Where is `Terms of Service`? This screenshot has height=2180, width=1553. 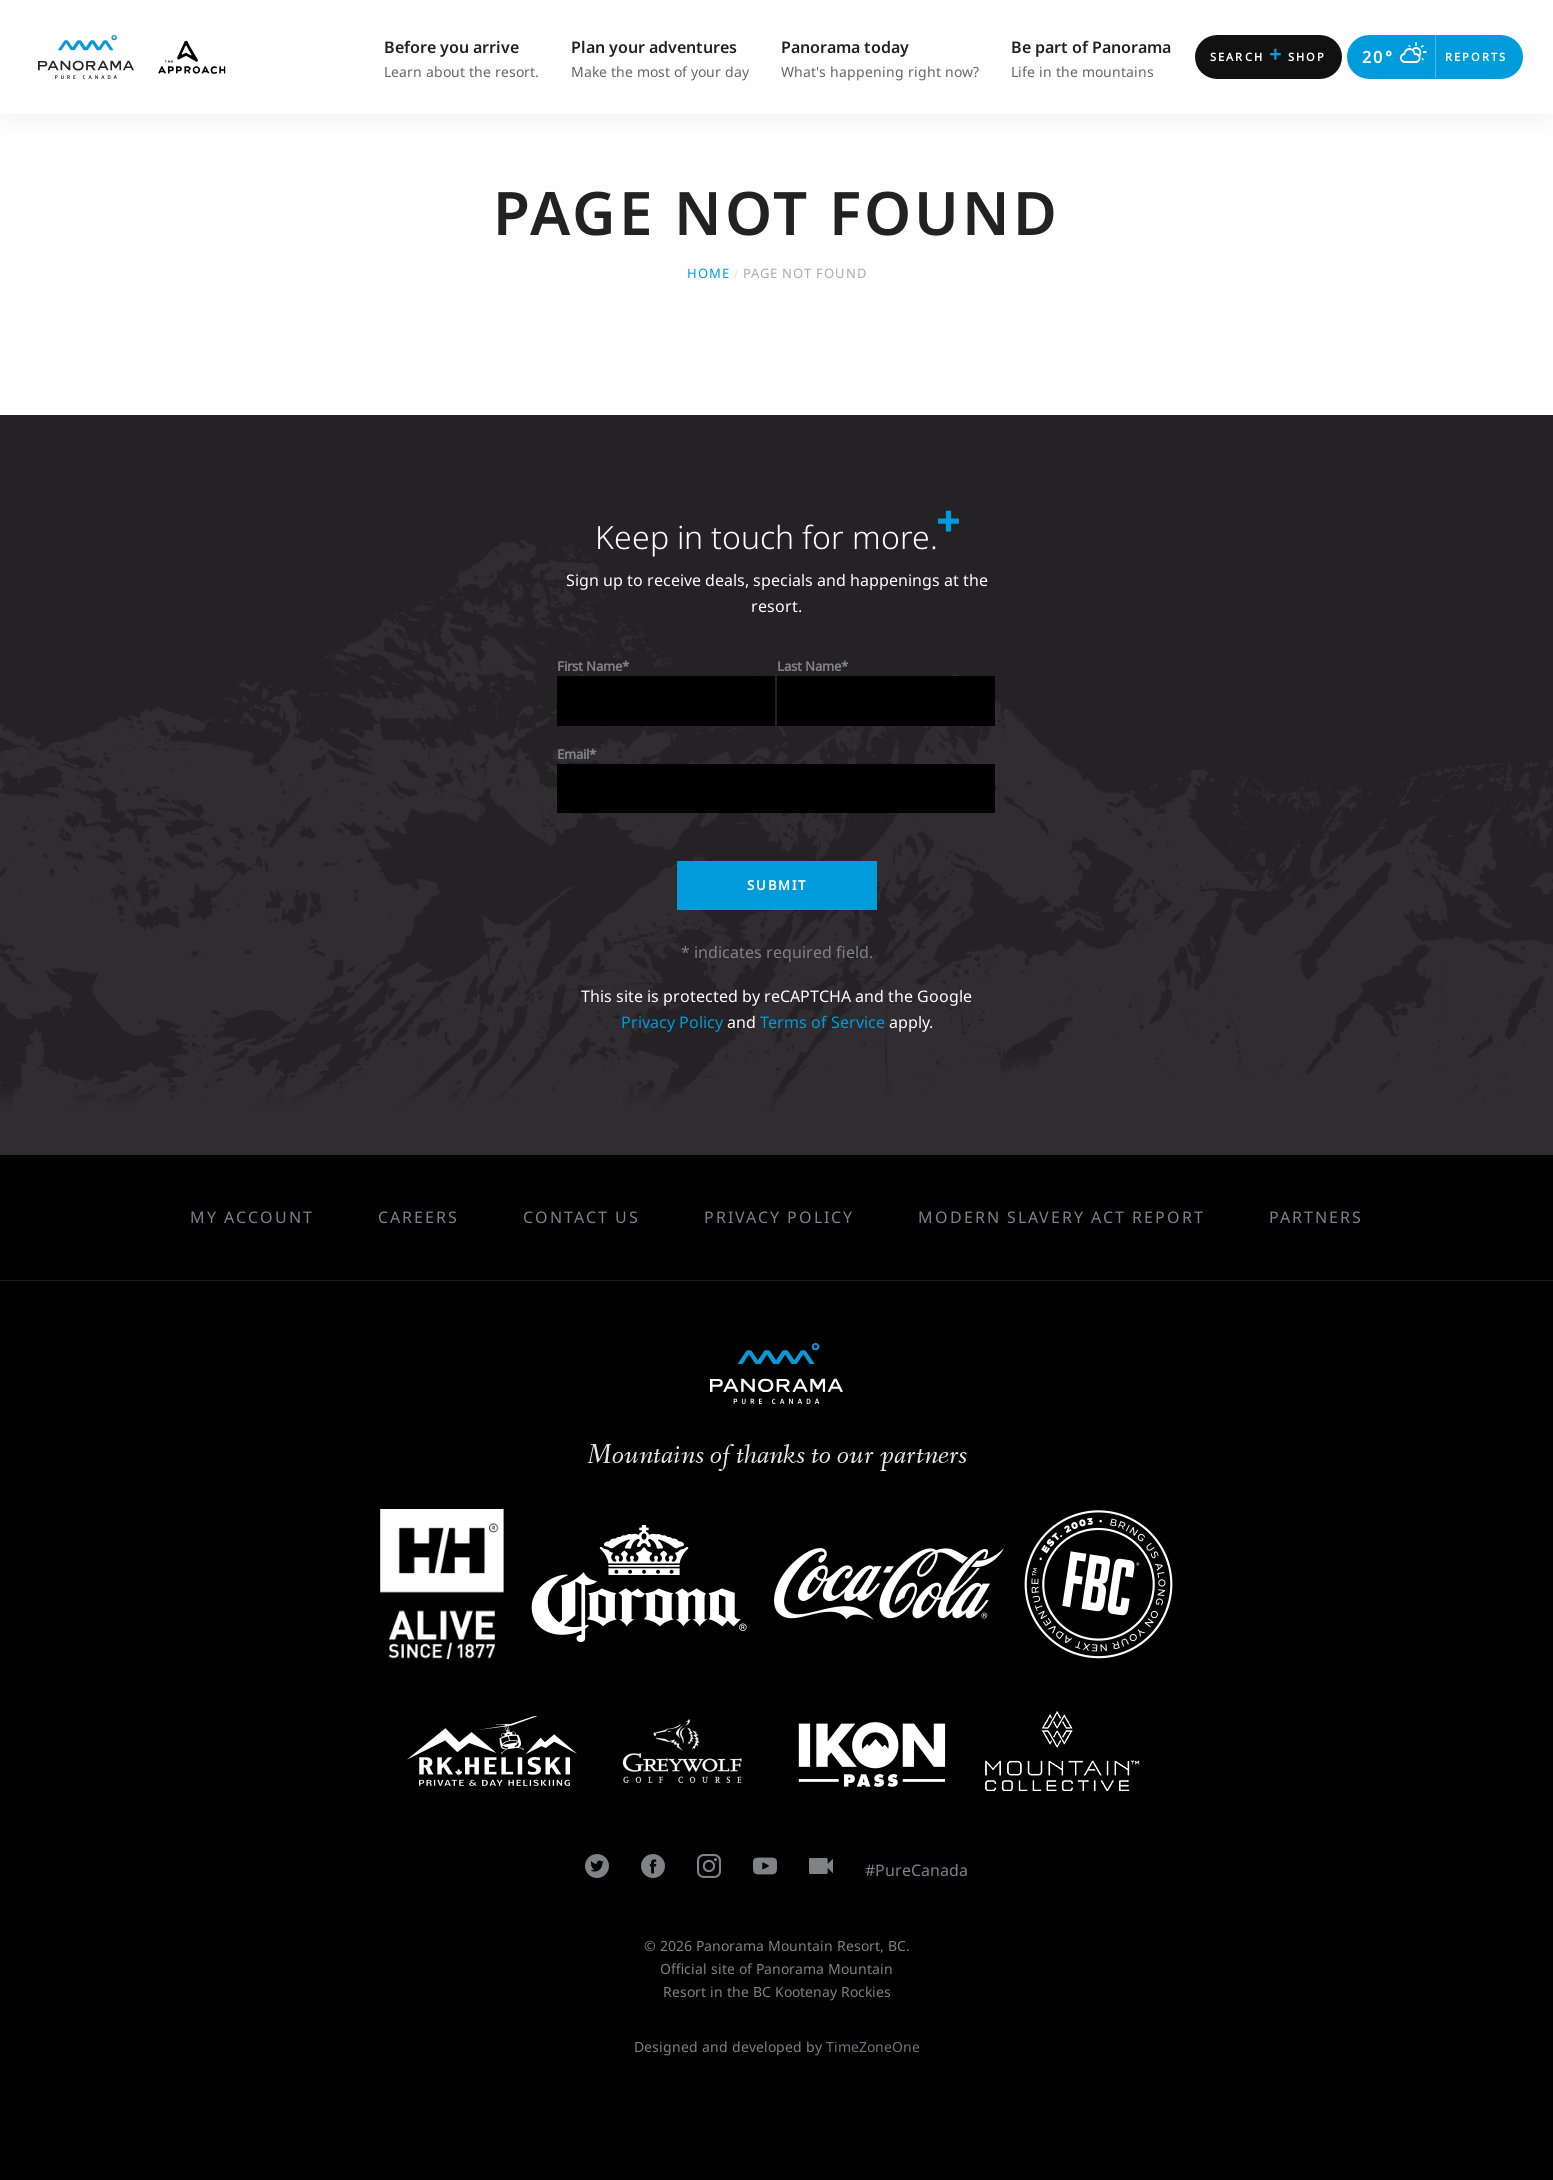 Terms of Service is located at coordinates (822, 1022).